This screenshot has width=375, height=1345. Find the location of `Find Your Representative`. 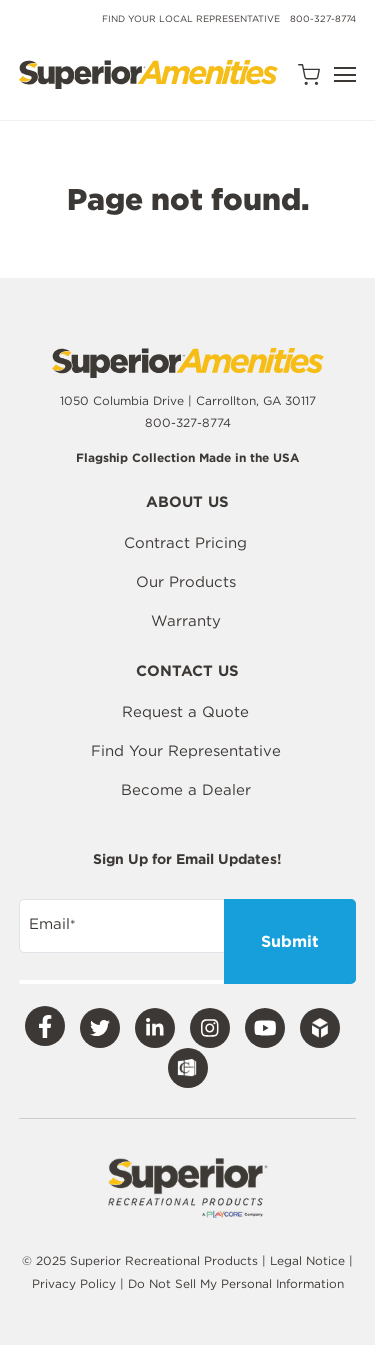

Find Your Representative is located at coordinates (186, 751).